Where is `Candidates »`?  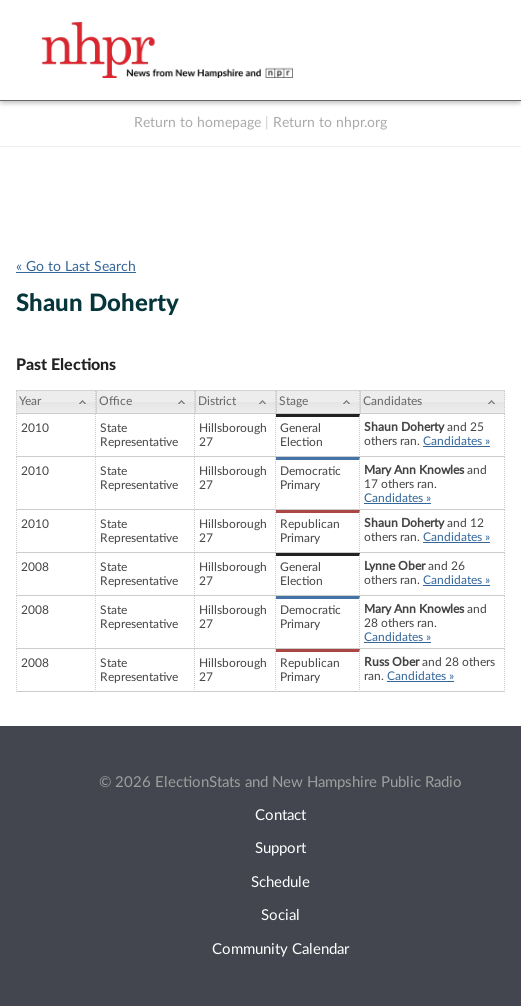 Candidates » is located at coordinates (456, 441).